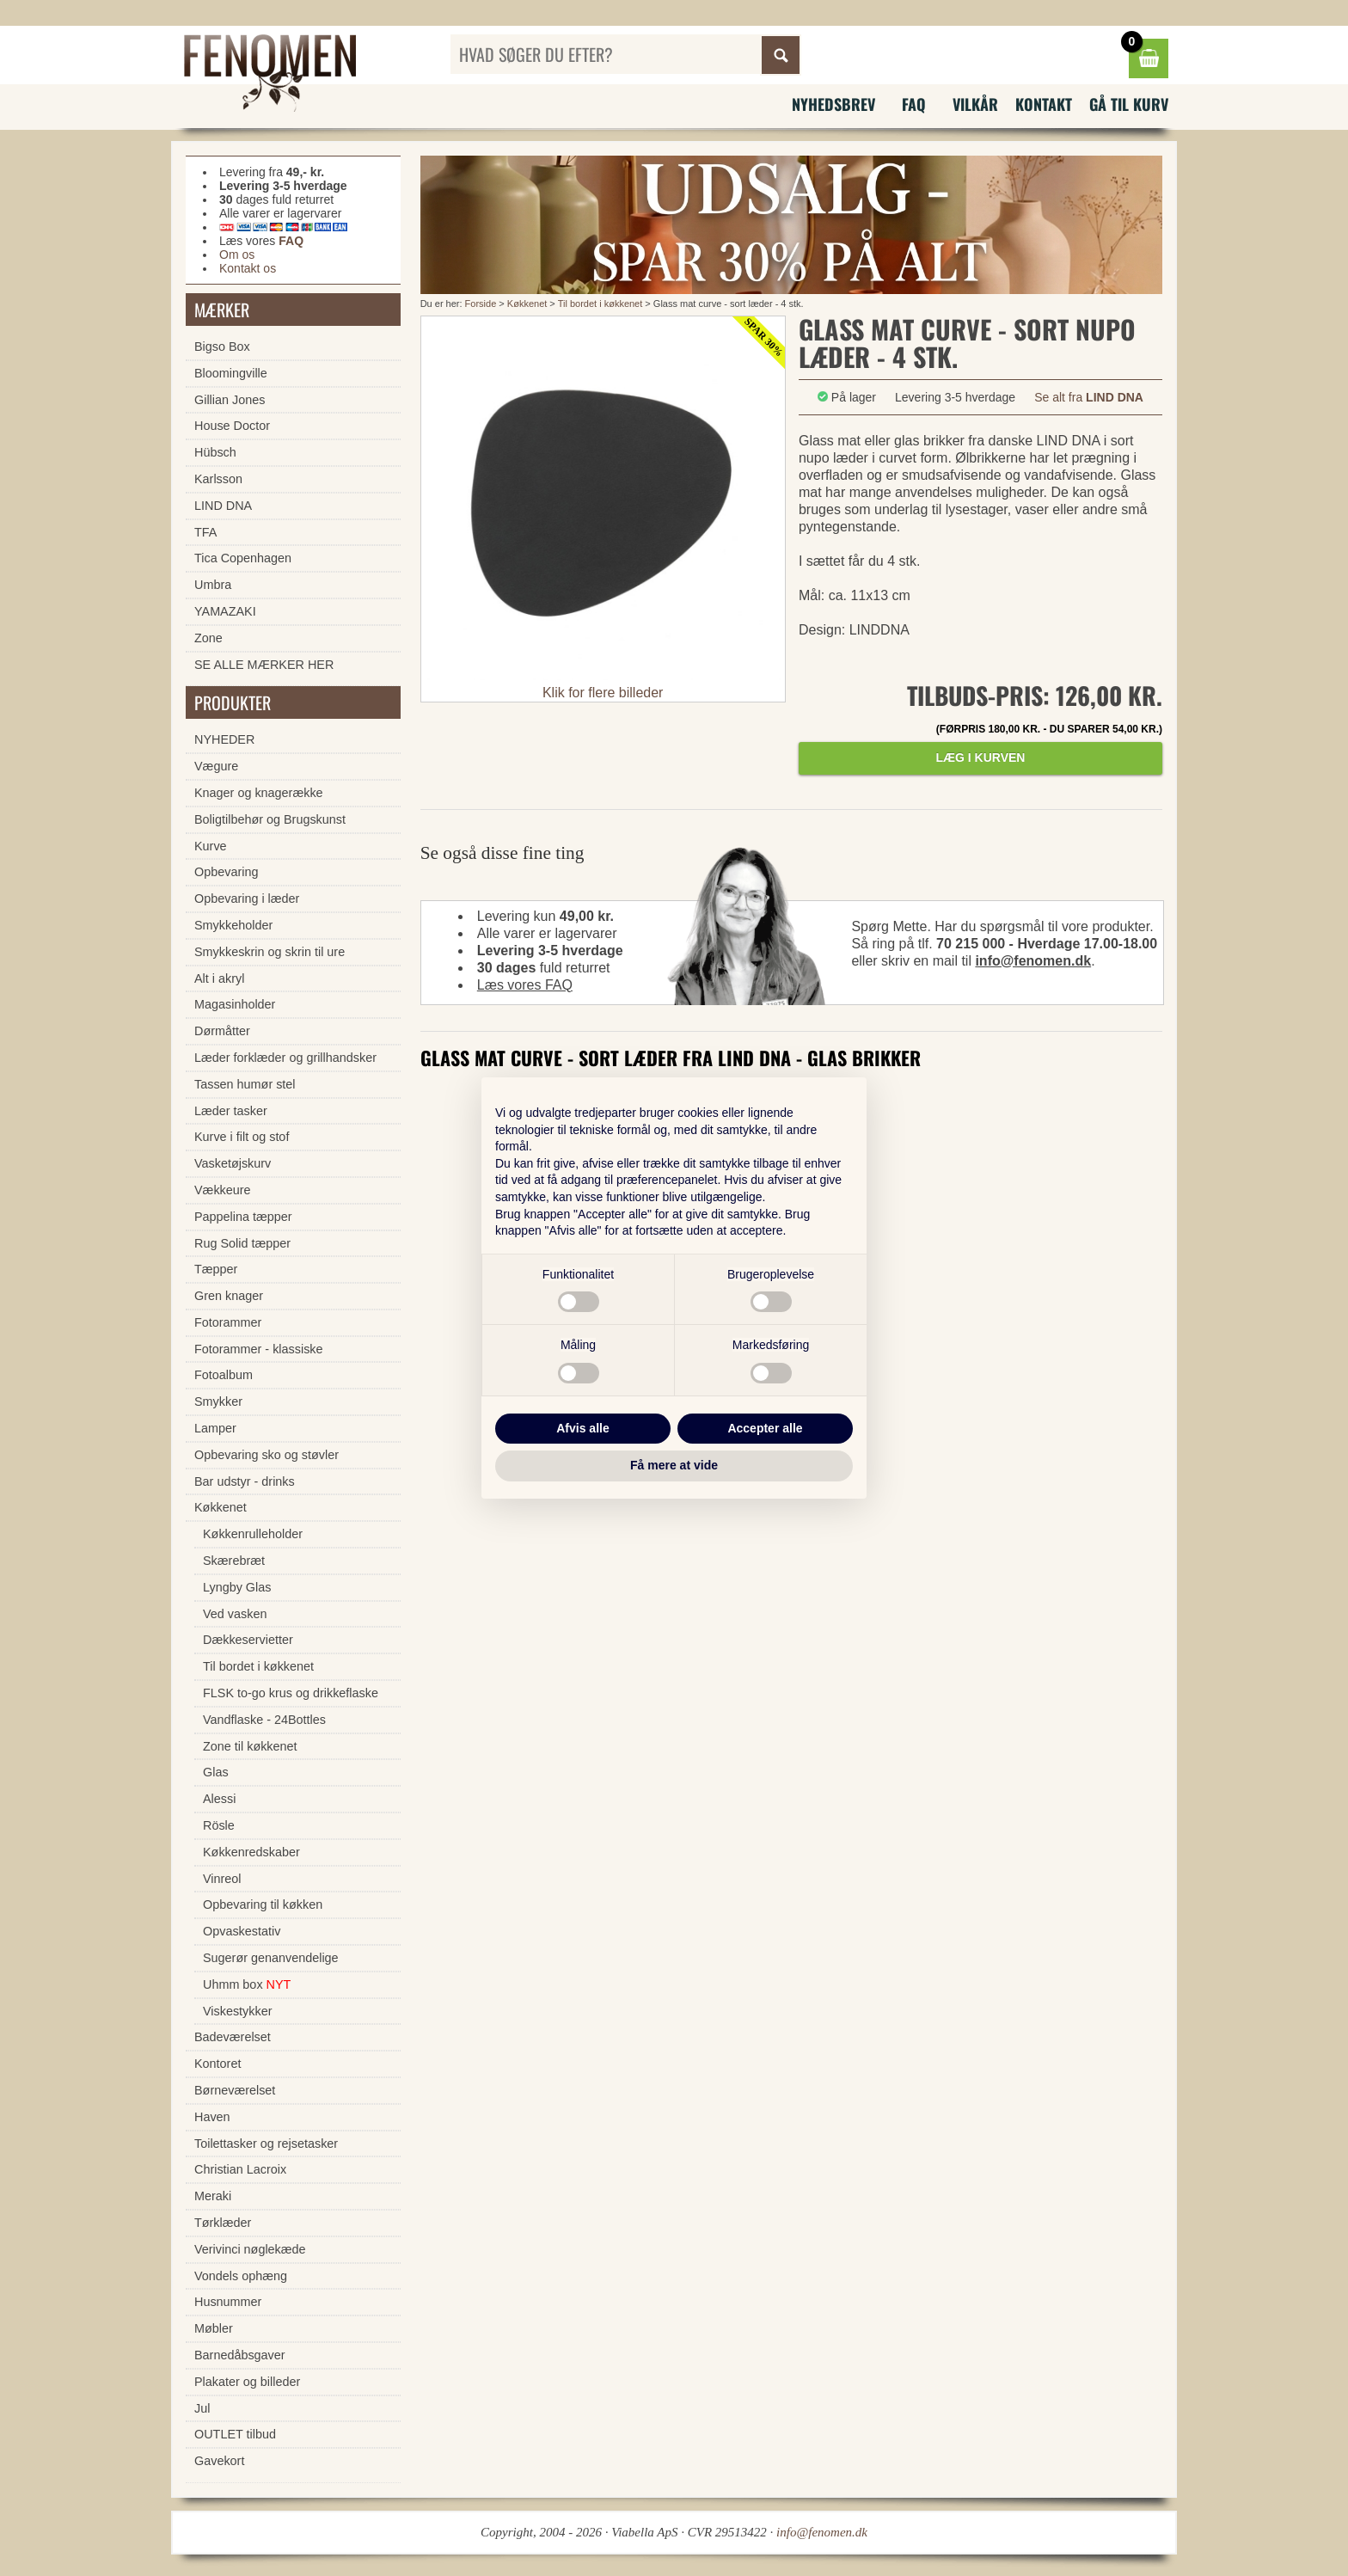 The image size is (1348, 2576). I want to click on Kontakt, so click(1043, 104).